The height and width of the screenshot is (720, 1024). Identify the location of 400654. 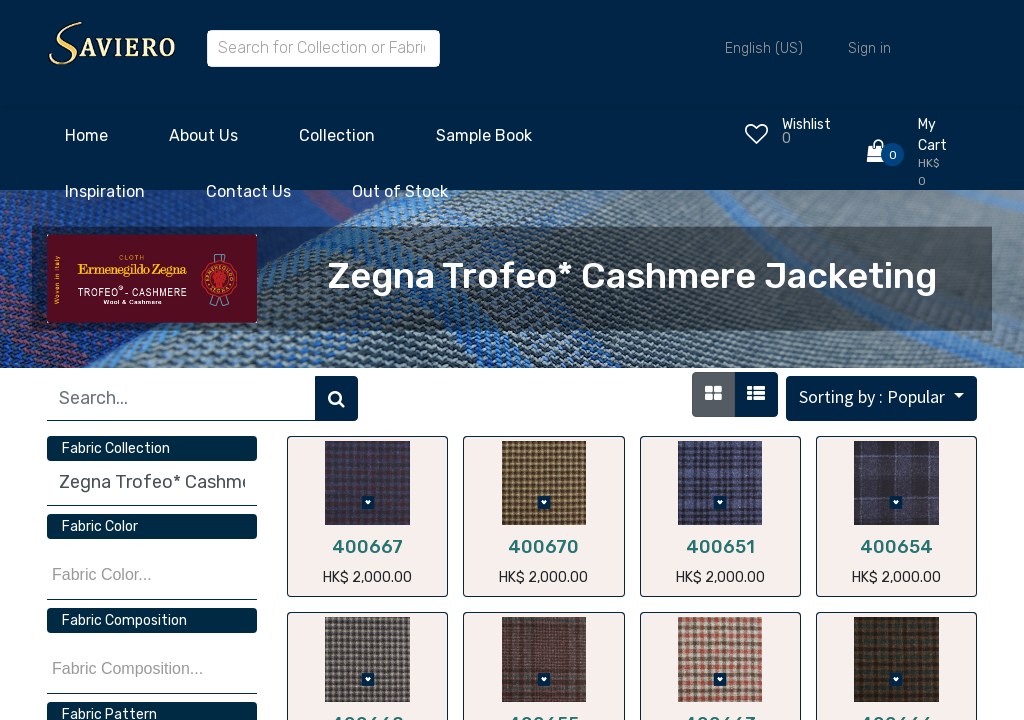
(896, 547).